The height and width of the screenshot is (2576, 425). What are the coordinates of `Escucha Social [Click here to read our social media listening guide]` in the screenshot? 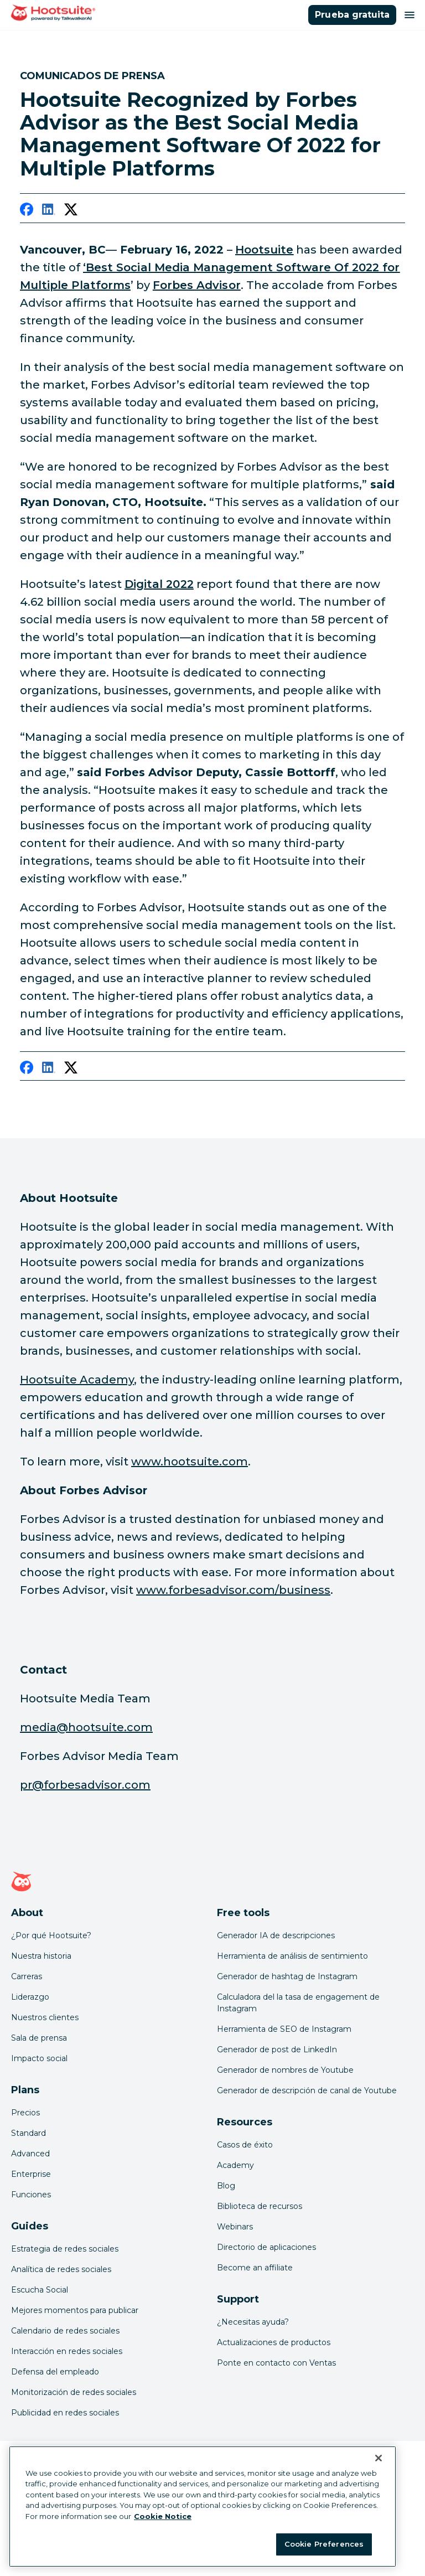 It's located at (39, 2290).